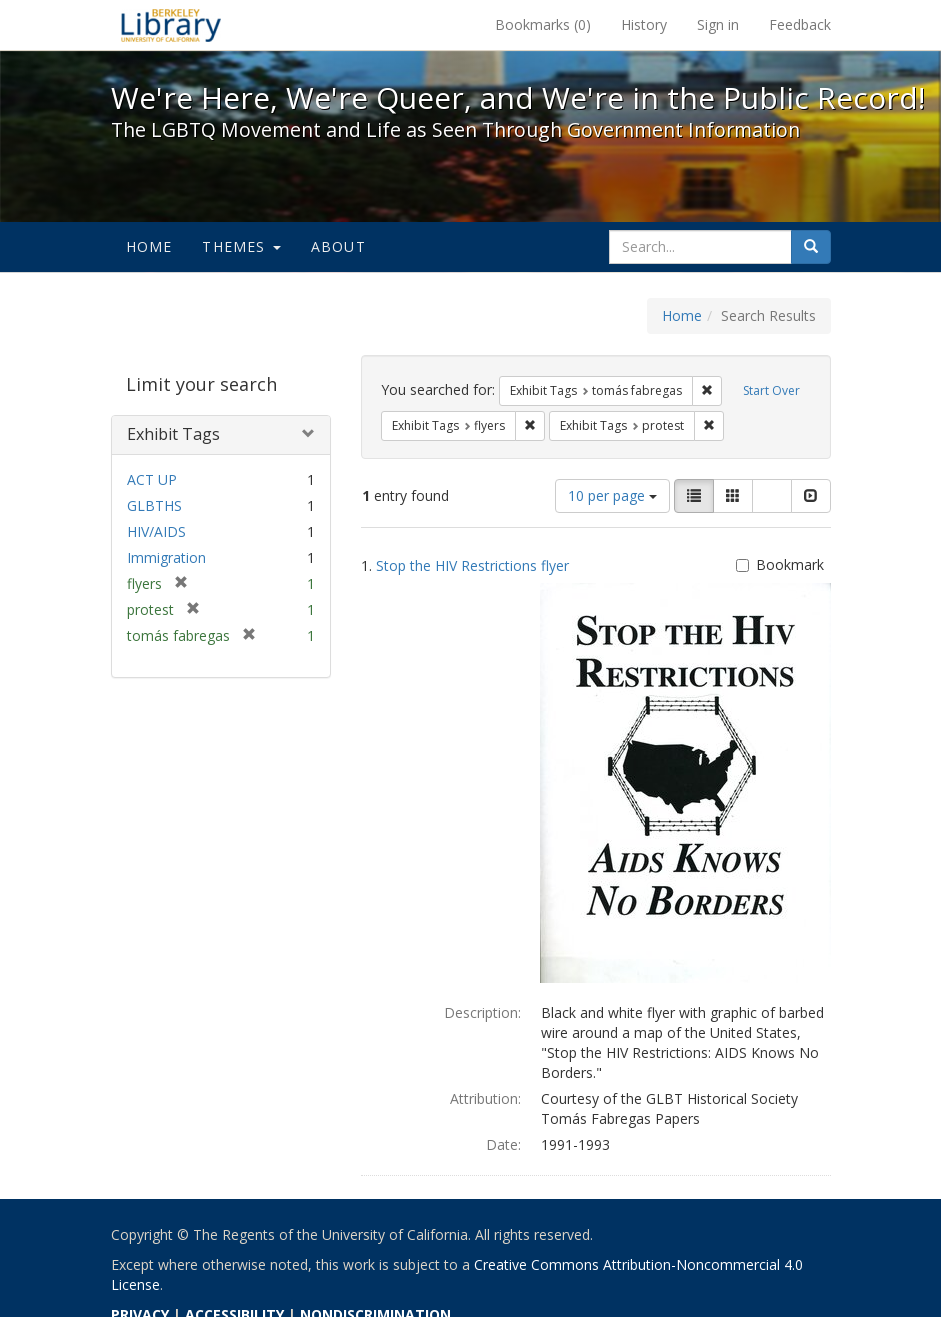  What do you see at coordinates (241, 246) in the screenshot?
I see `Themes` at bounding box center [241, 246].